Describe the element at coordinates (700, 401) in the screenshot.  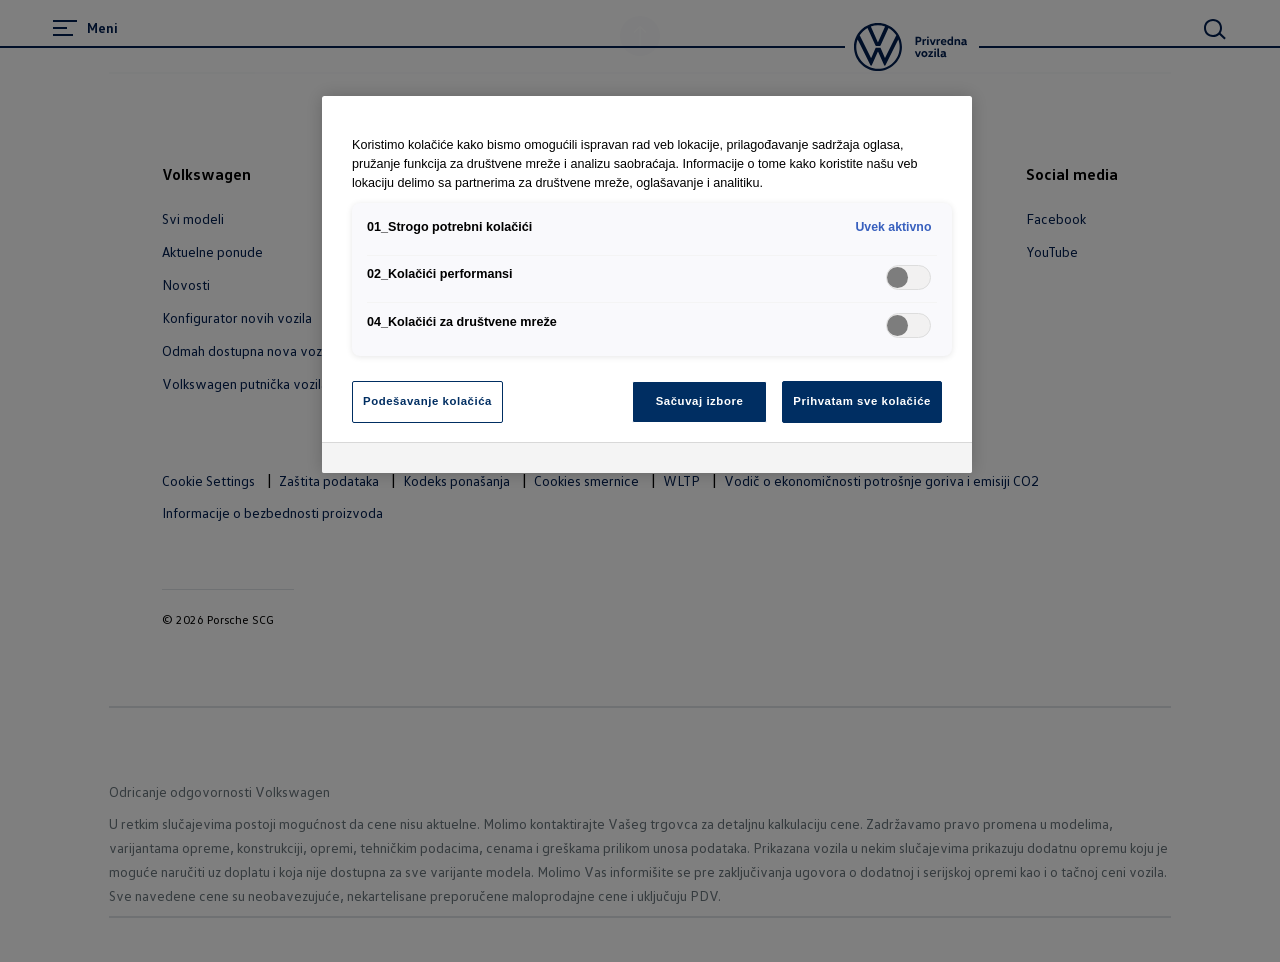
I see `Sačuvaj izbore` at that location.